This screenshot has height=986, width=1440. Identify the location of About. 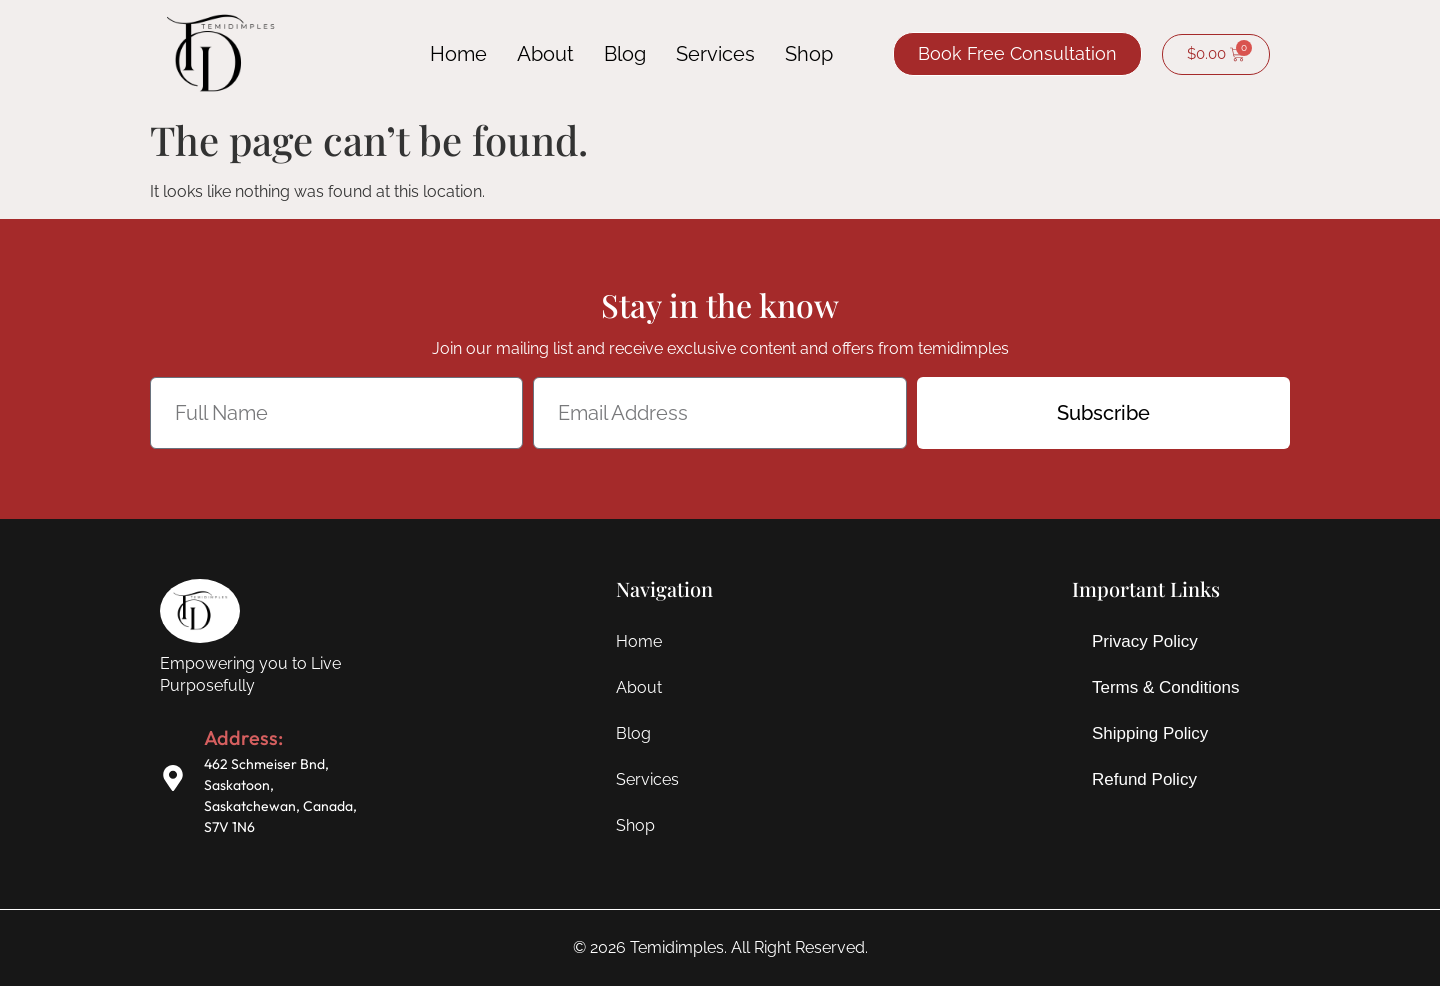
(545, 54).